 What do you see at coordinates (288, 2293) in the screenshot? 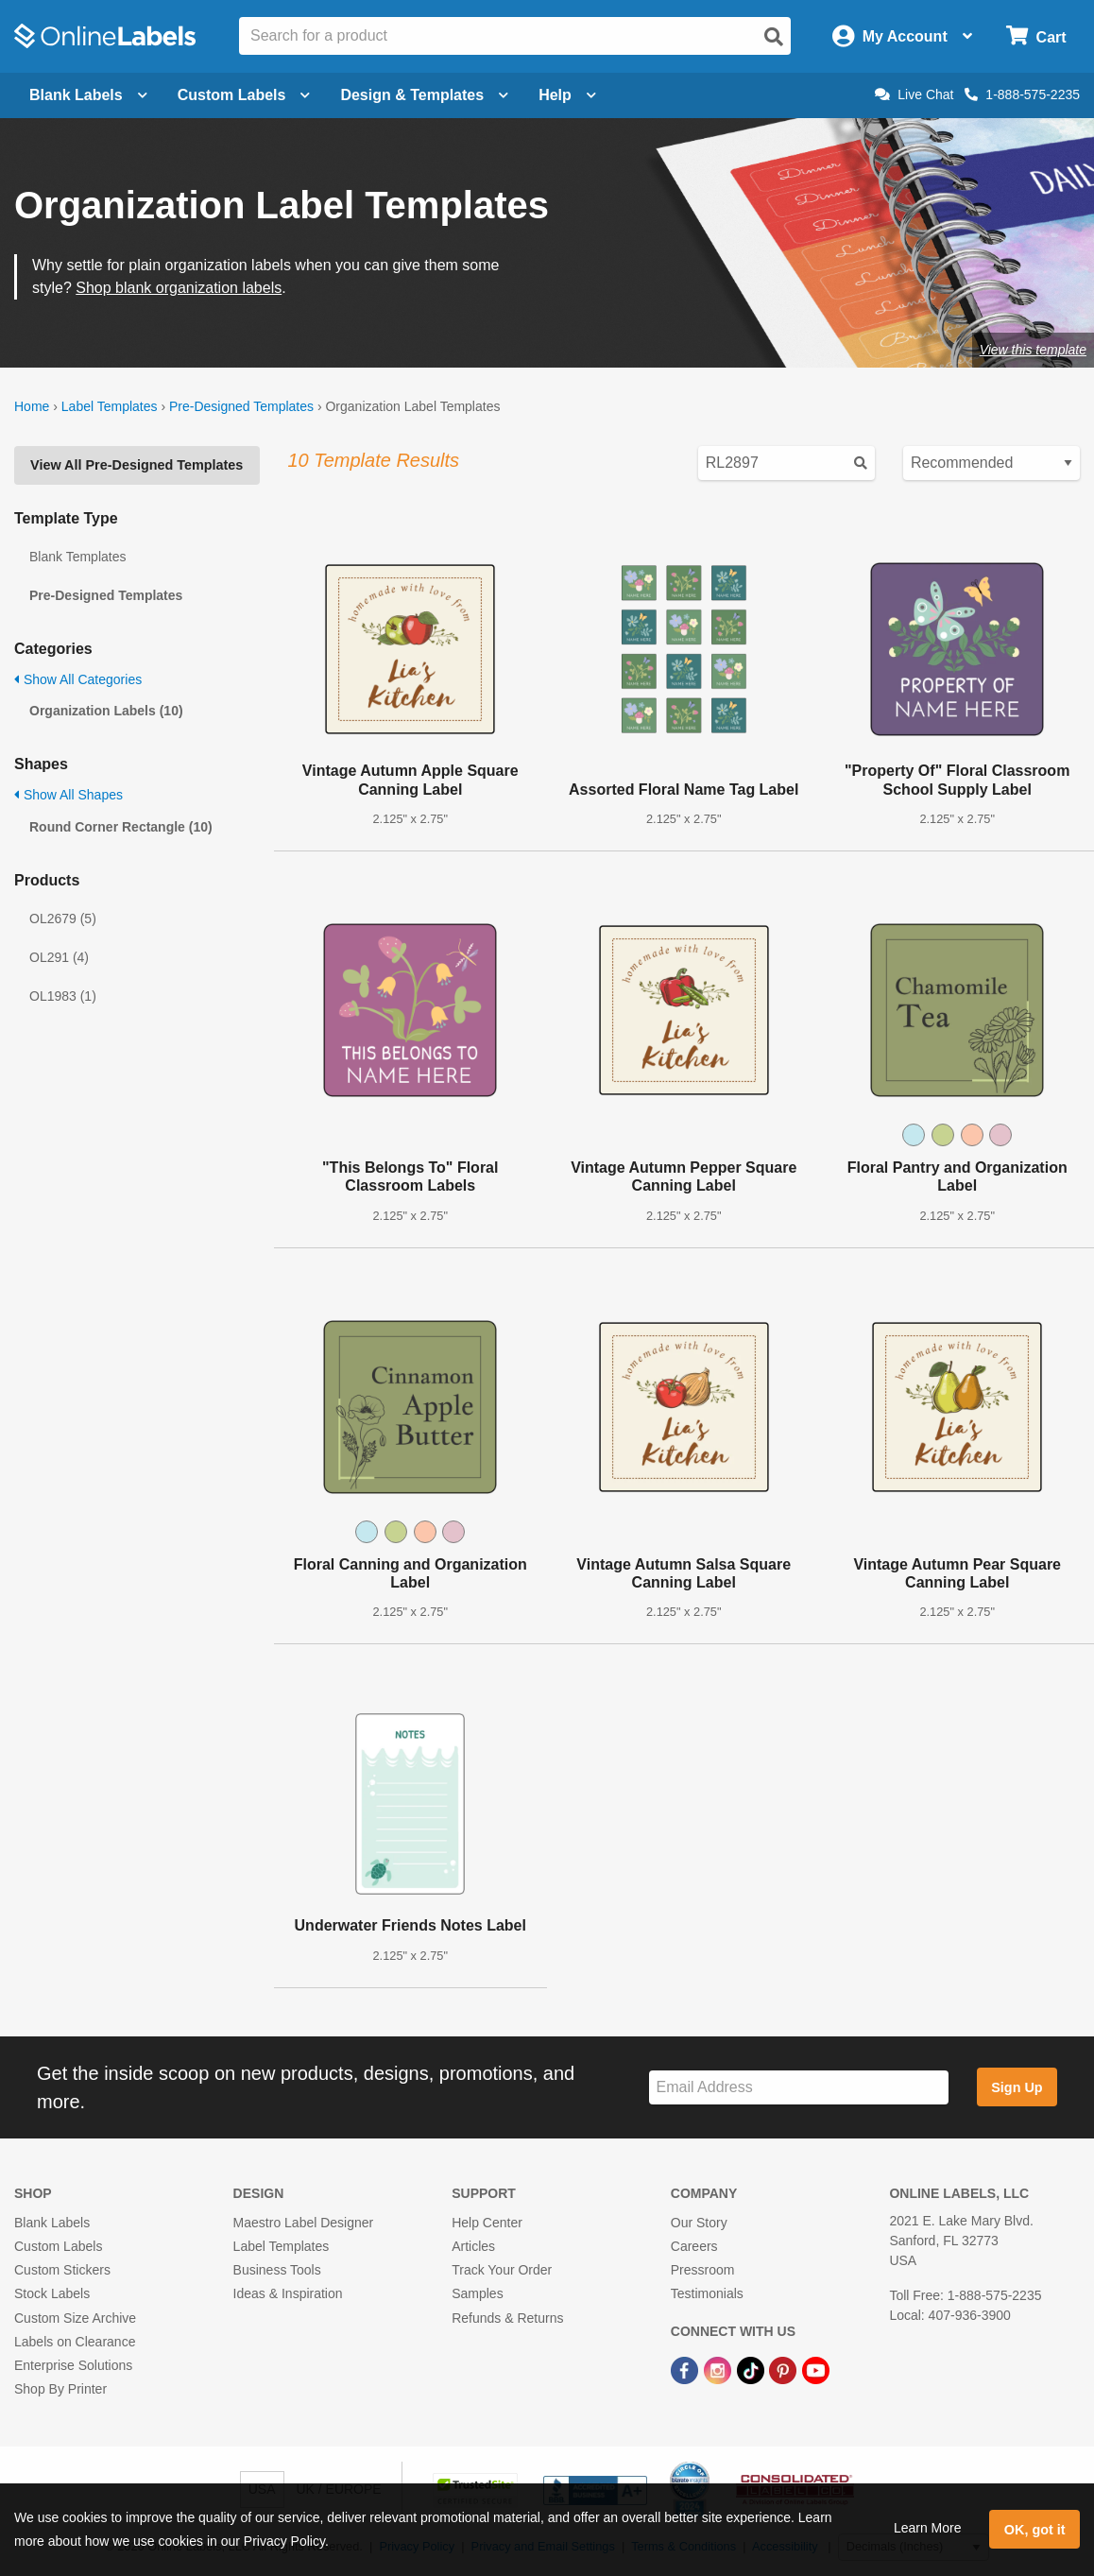
I see `Ideas & Inspiration` at bounding box center [288, 2293].